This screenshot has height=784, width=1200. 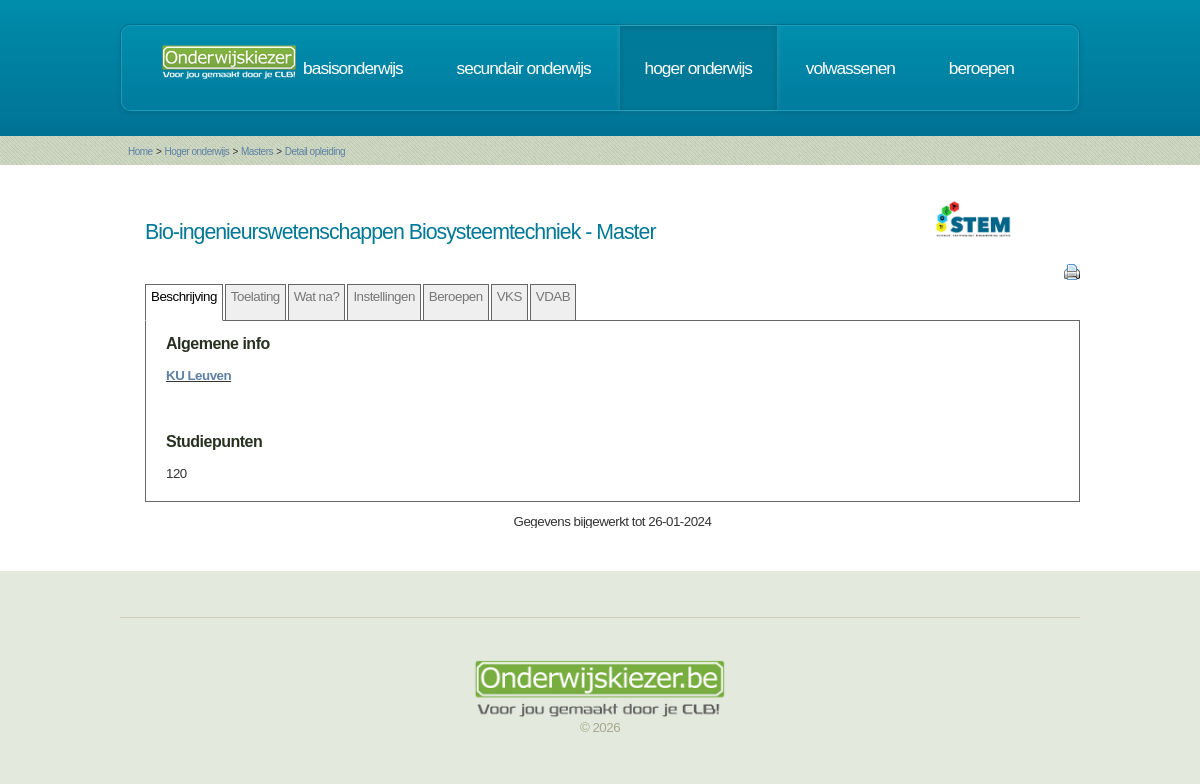 I want to click on KU Leuven, so click(x=198, y=375).